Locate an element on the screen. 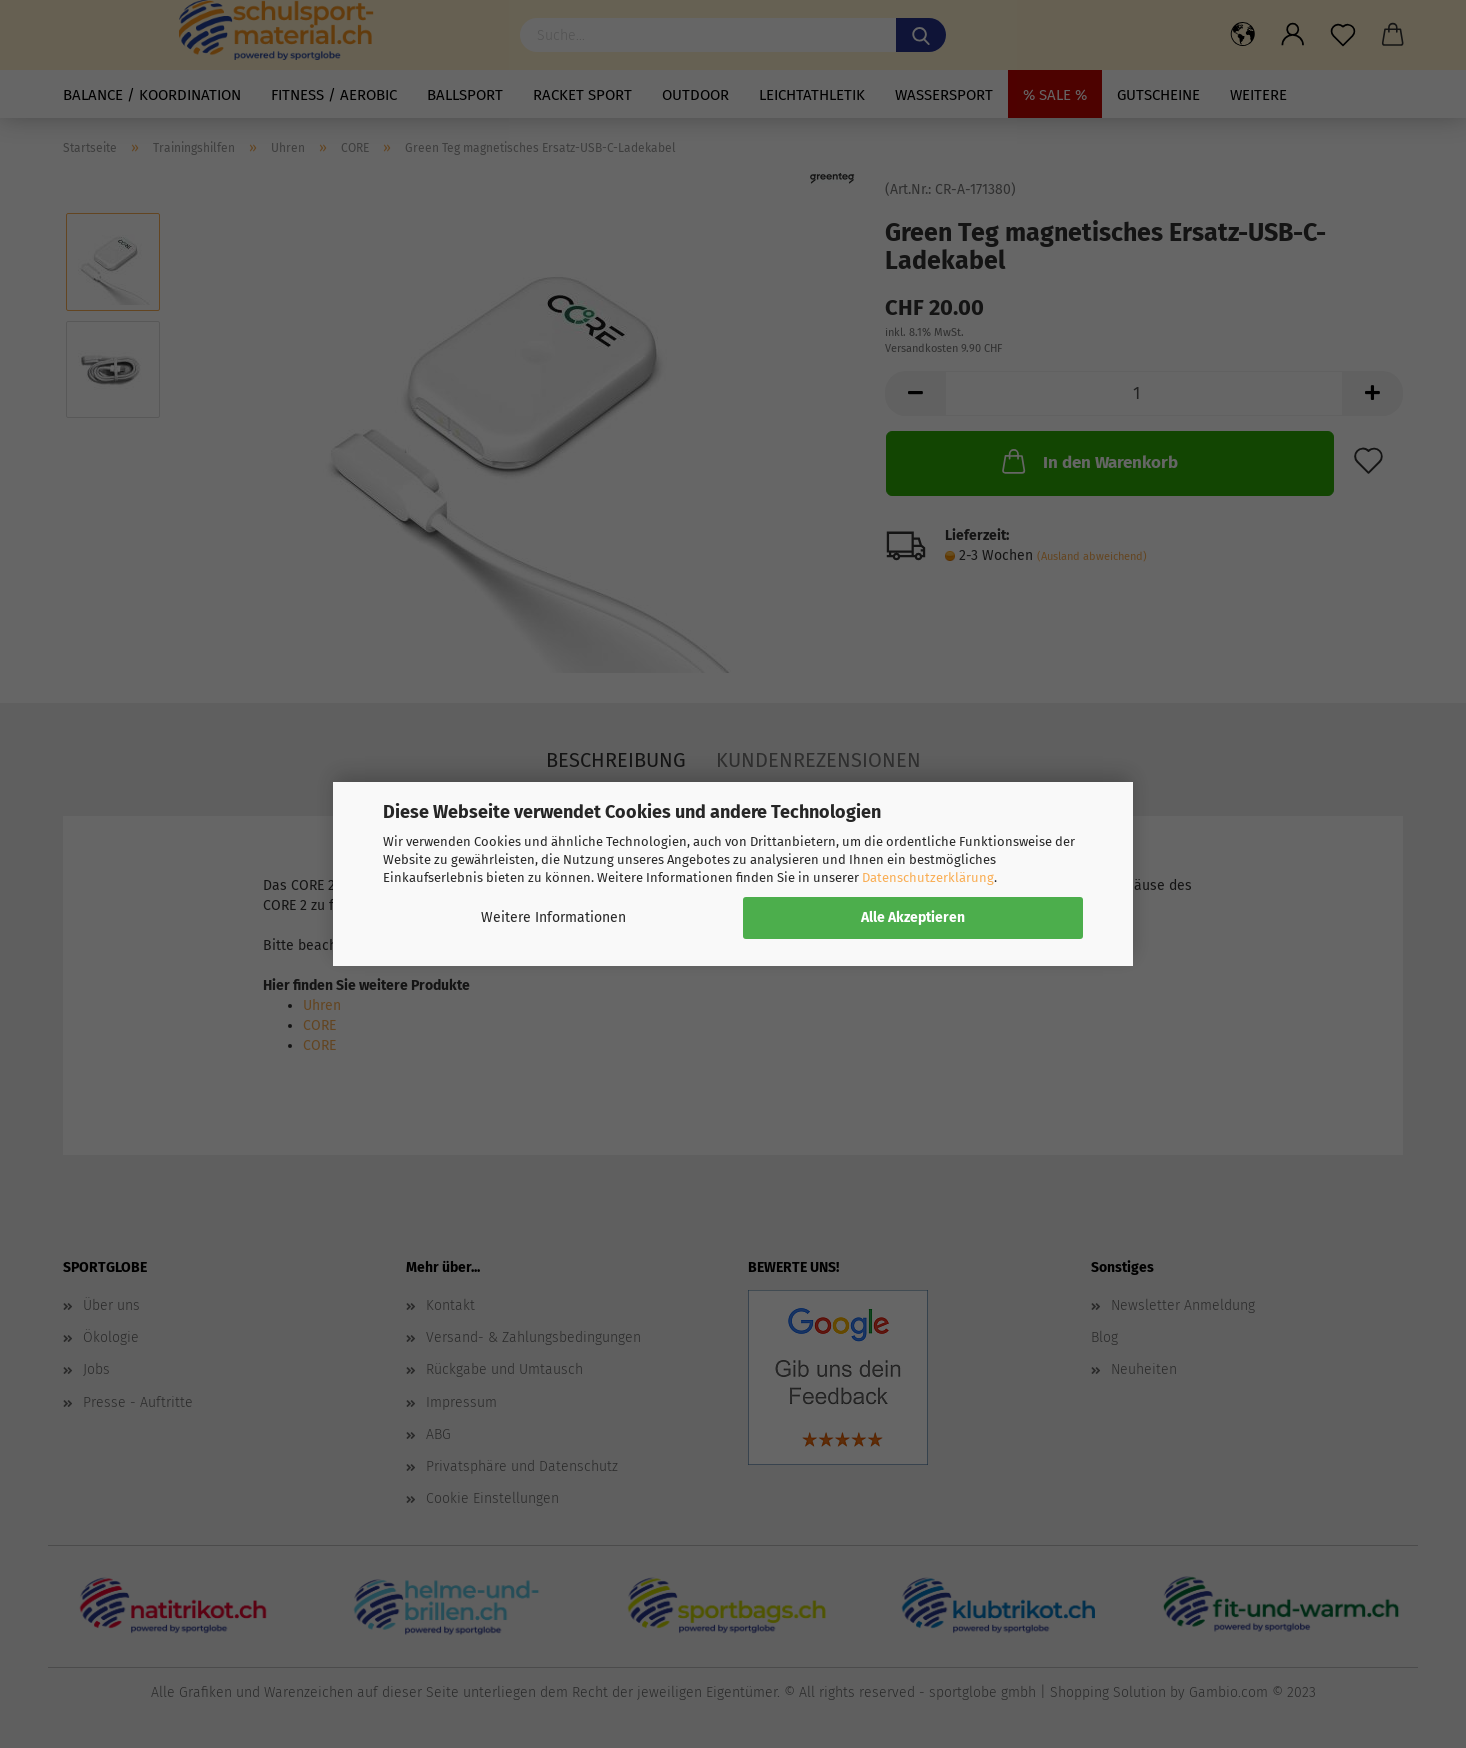 This screenshot has width=1466, height=1748. Alle Akzeptieren is located at coordinates (913, 917).